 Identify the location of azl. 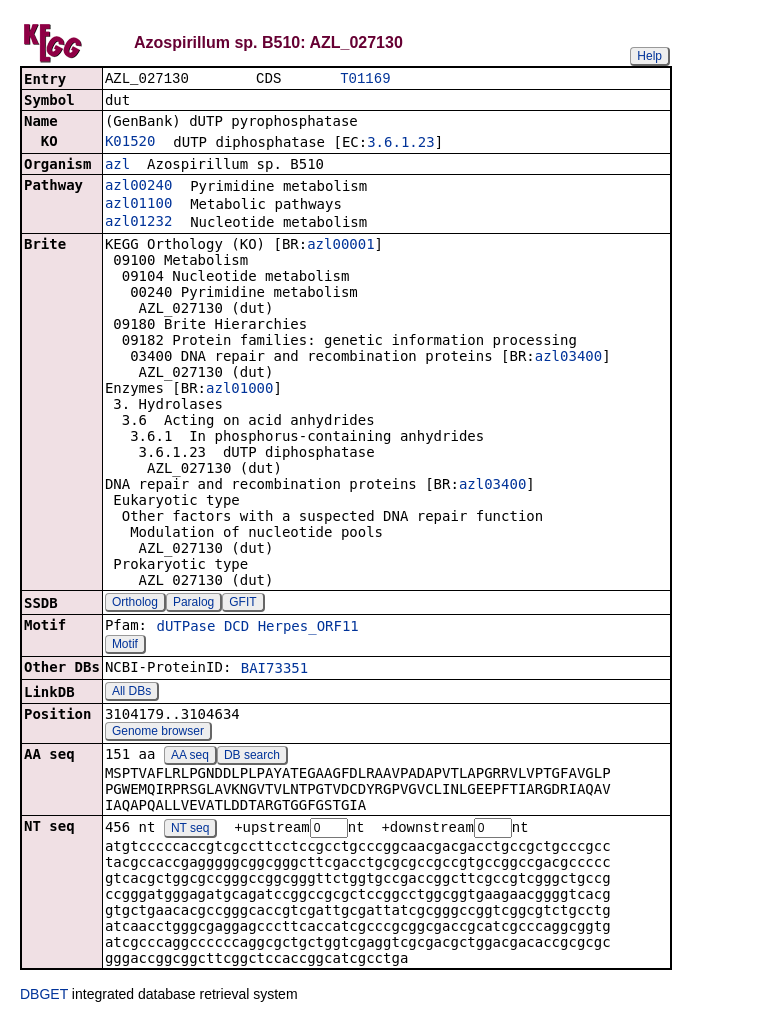
(117, 166).